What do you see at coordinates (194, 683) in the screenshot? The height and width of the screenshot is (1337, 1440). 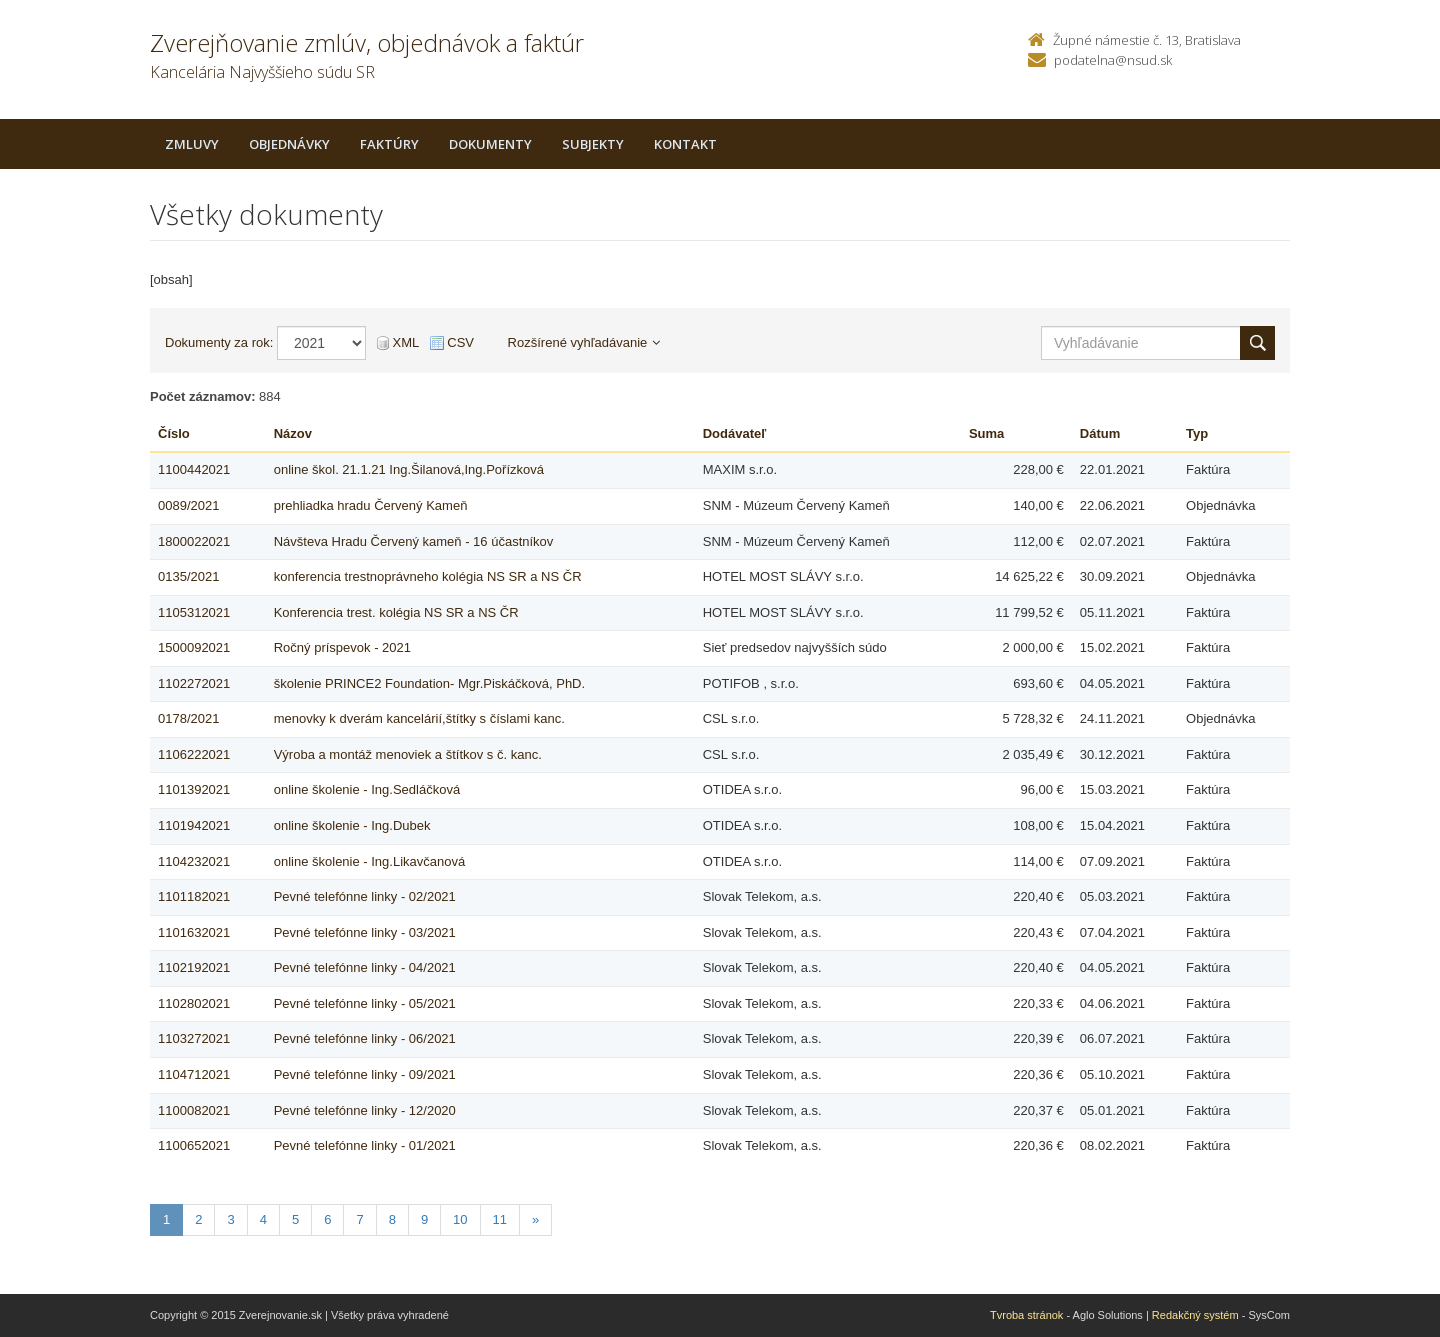 I see `1102272021` at bounding box center [194, 683].